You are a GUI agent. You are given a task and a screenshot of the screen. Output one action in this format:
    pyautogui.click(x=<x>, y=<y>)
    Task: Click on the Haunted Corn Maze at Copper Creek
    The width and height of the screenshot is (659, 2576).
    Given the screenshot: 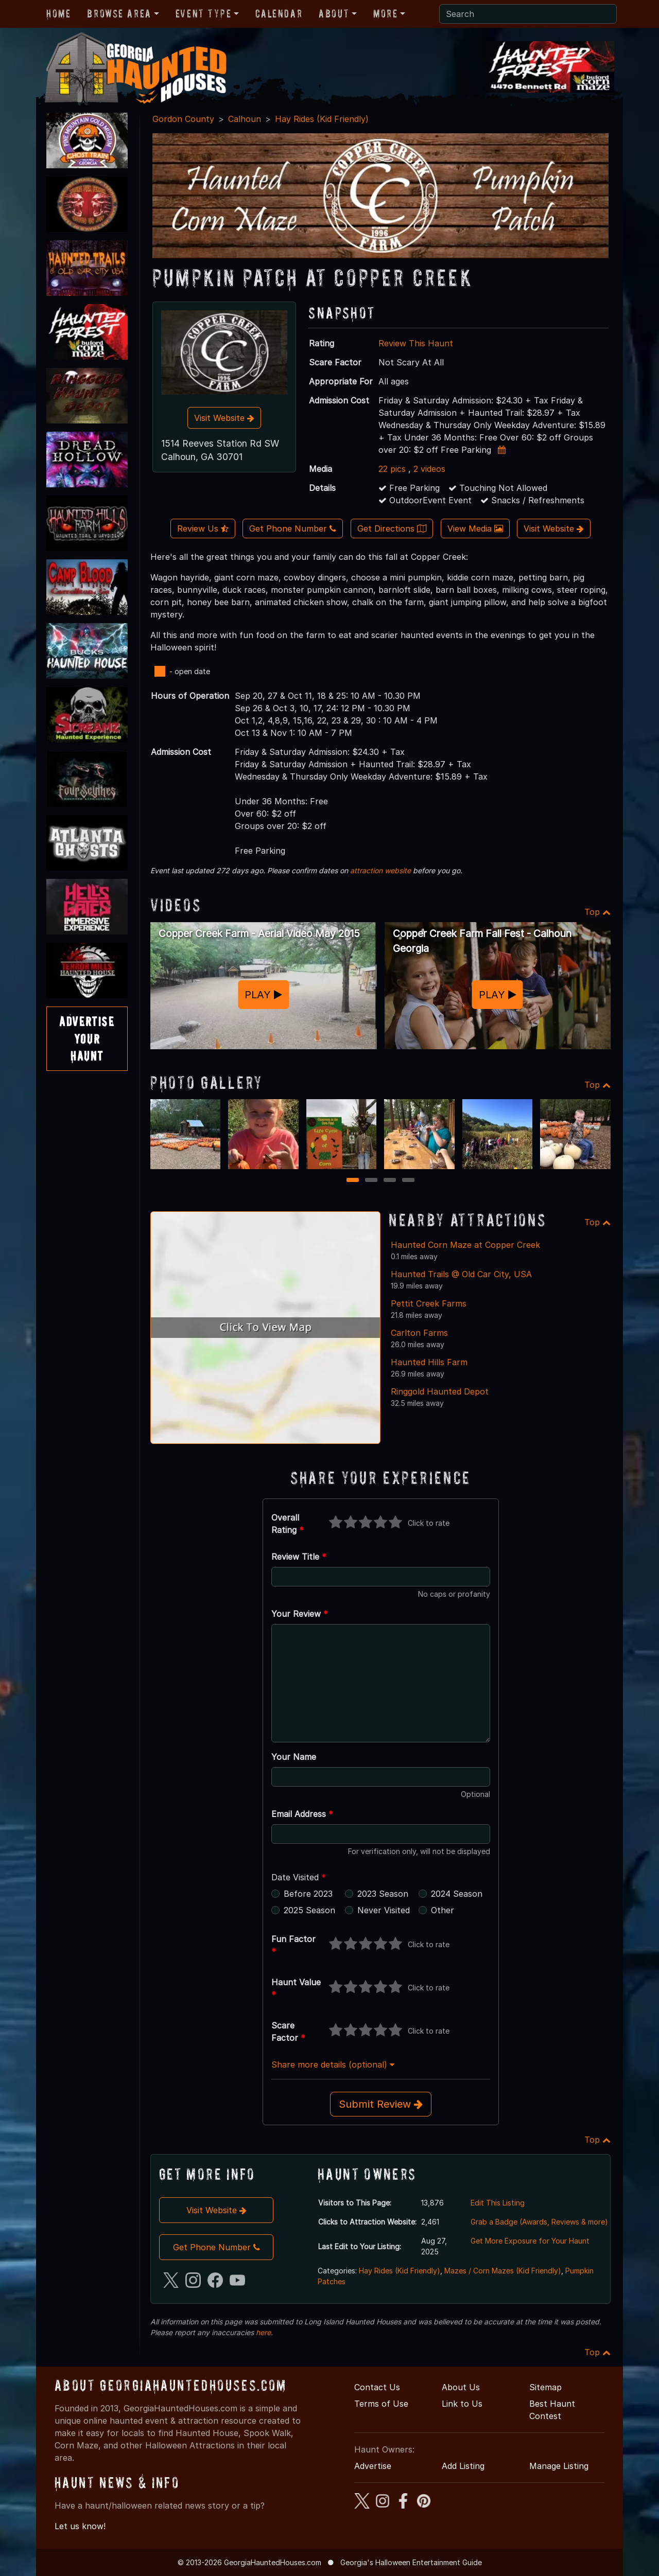 What is the action you would take?
    pyautogui.click(x=465, y=1245)
    